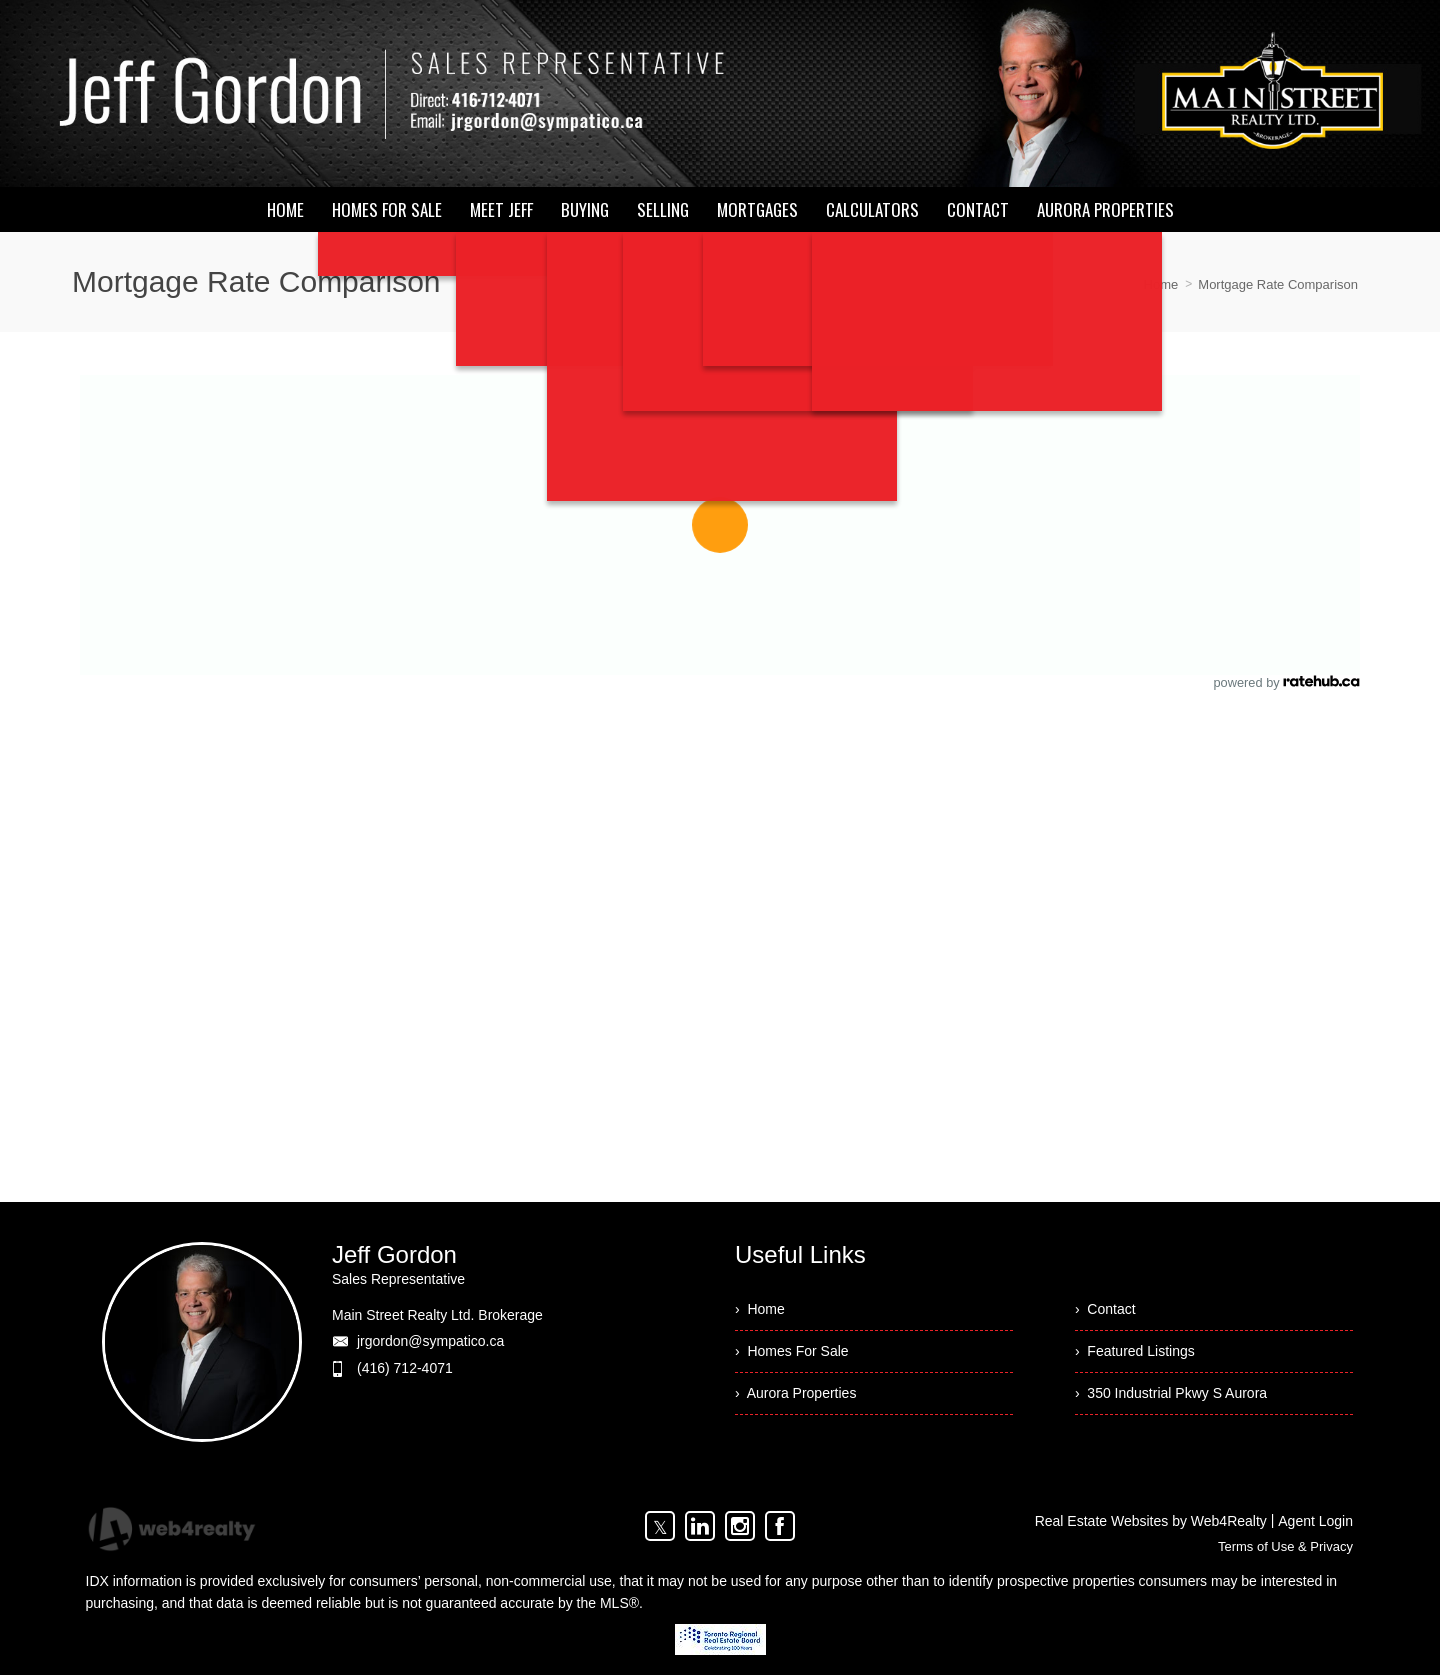 The image size is (1440, 1675). I want to click on › Homes For Sale, so click(792, 1351).